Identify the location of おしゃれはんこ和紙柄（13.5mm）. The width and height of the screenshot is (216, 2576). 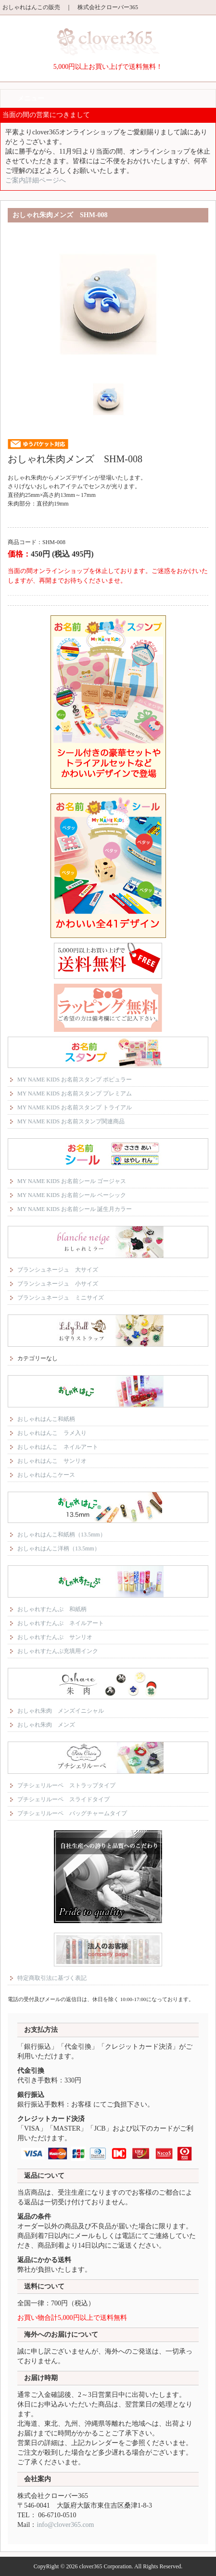
(61, 1534).